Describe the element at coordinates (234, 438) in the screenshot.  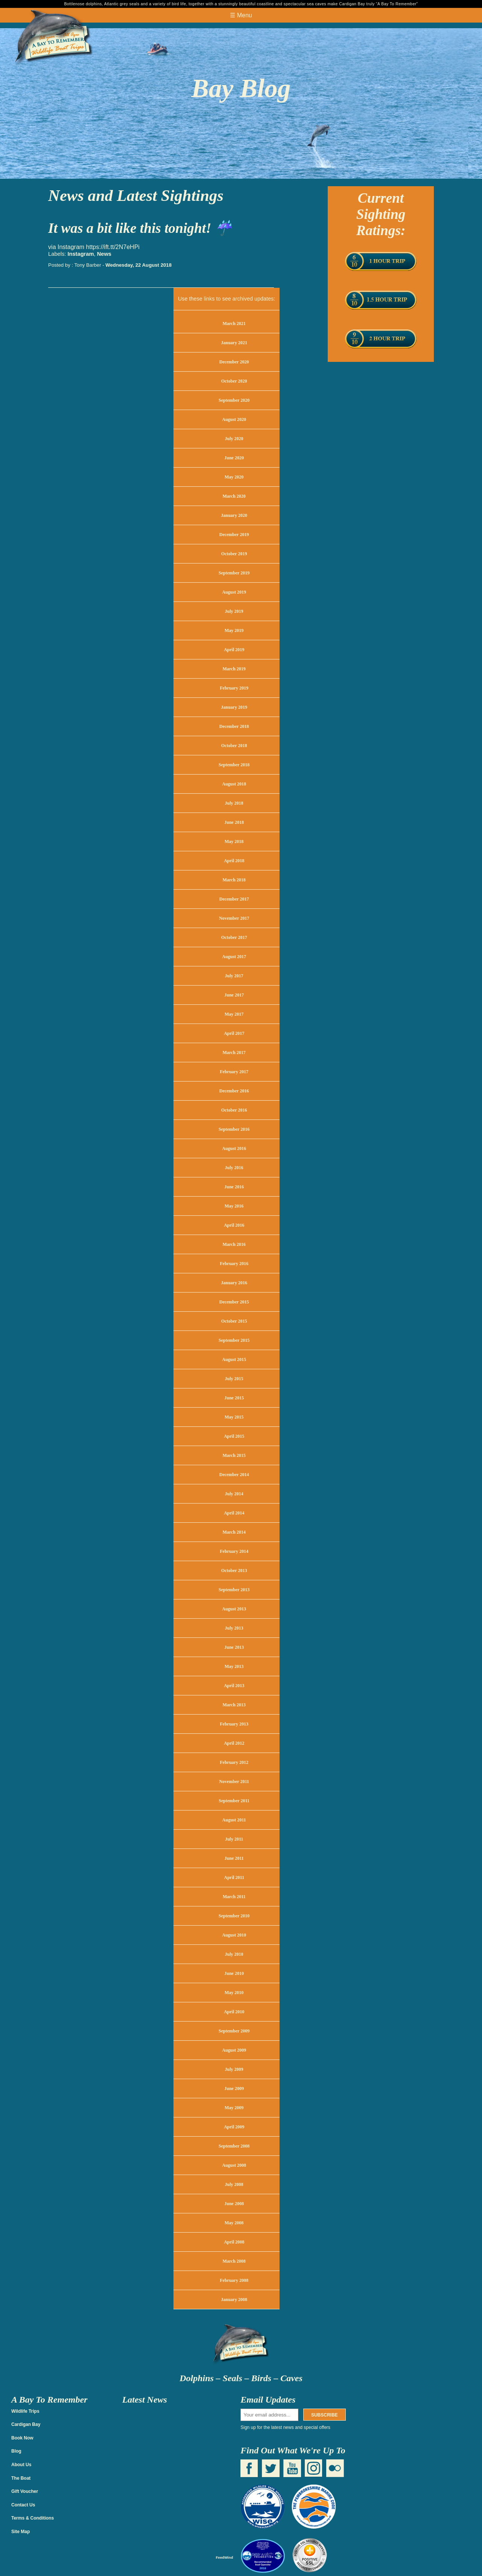
I see `July 2020` at that location.